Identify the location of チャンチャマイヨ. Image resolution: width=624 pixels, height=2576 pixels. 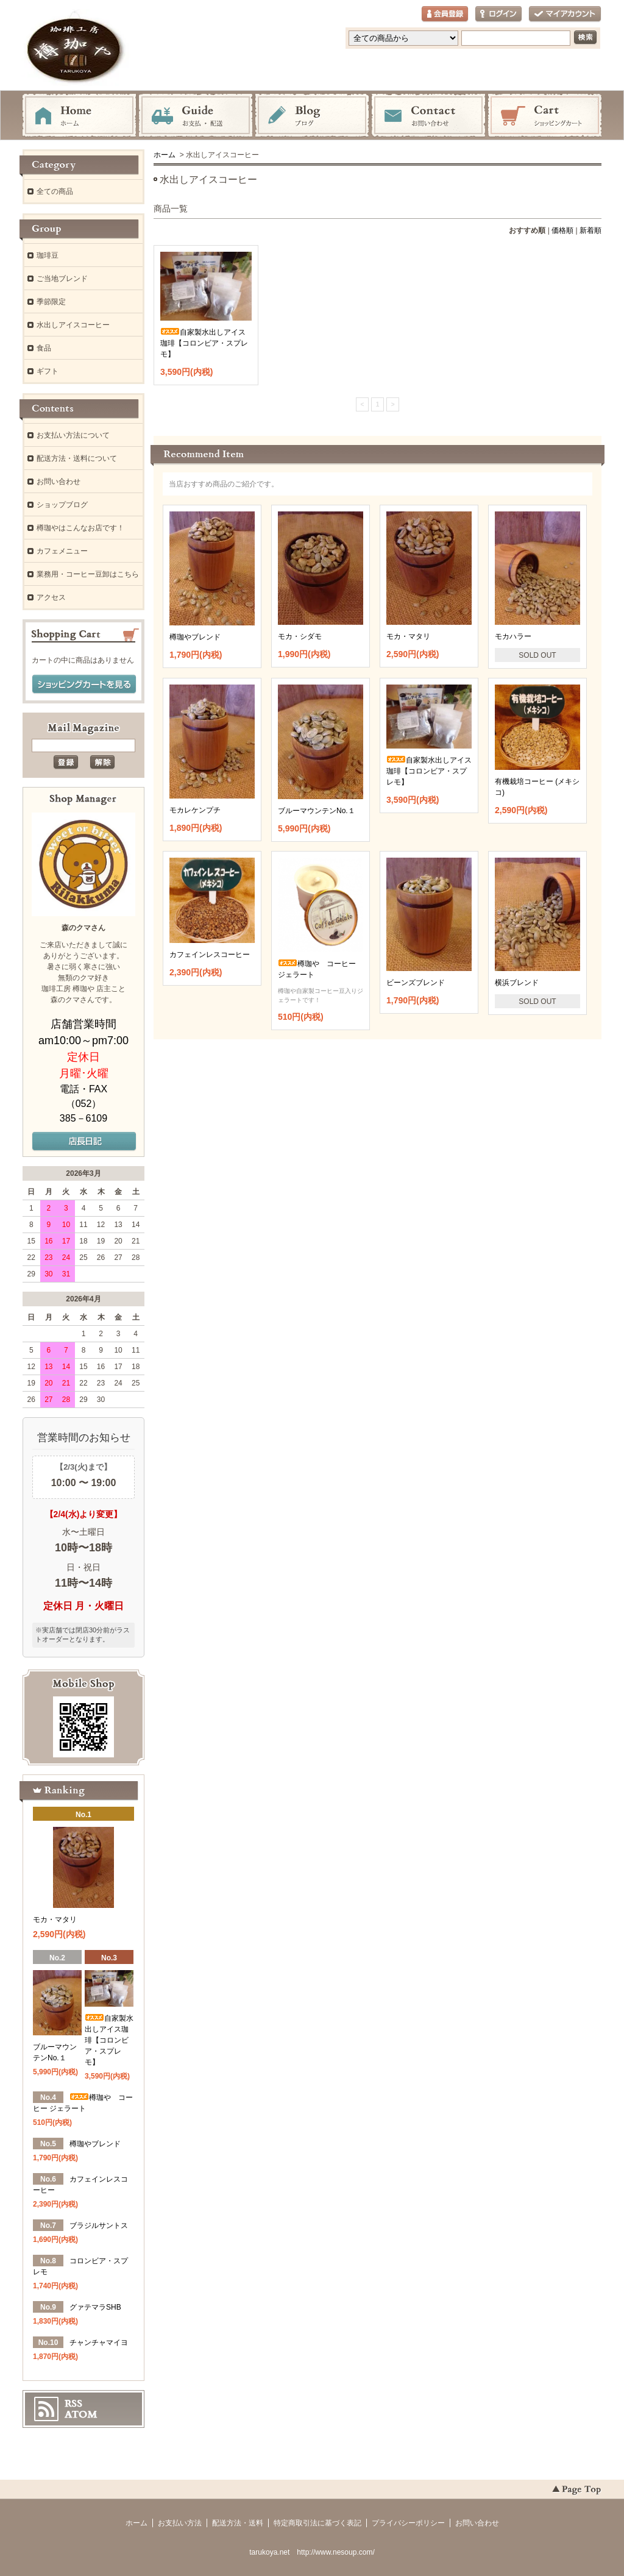
(98, 2342).